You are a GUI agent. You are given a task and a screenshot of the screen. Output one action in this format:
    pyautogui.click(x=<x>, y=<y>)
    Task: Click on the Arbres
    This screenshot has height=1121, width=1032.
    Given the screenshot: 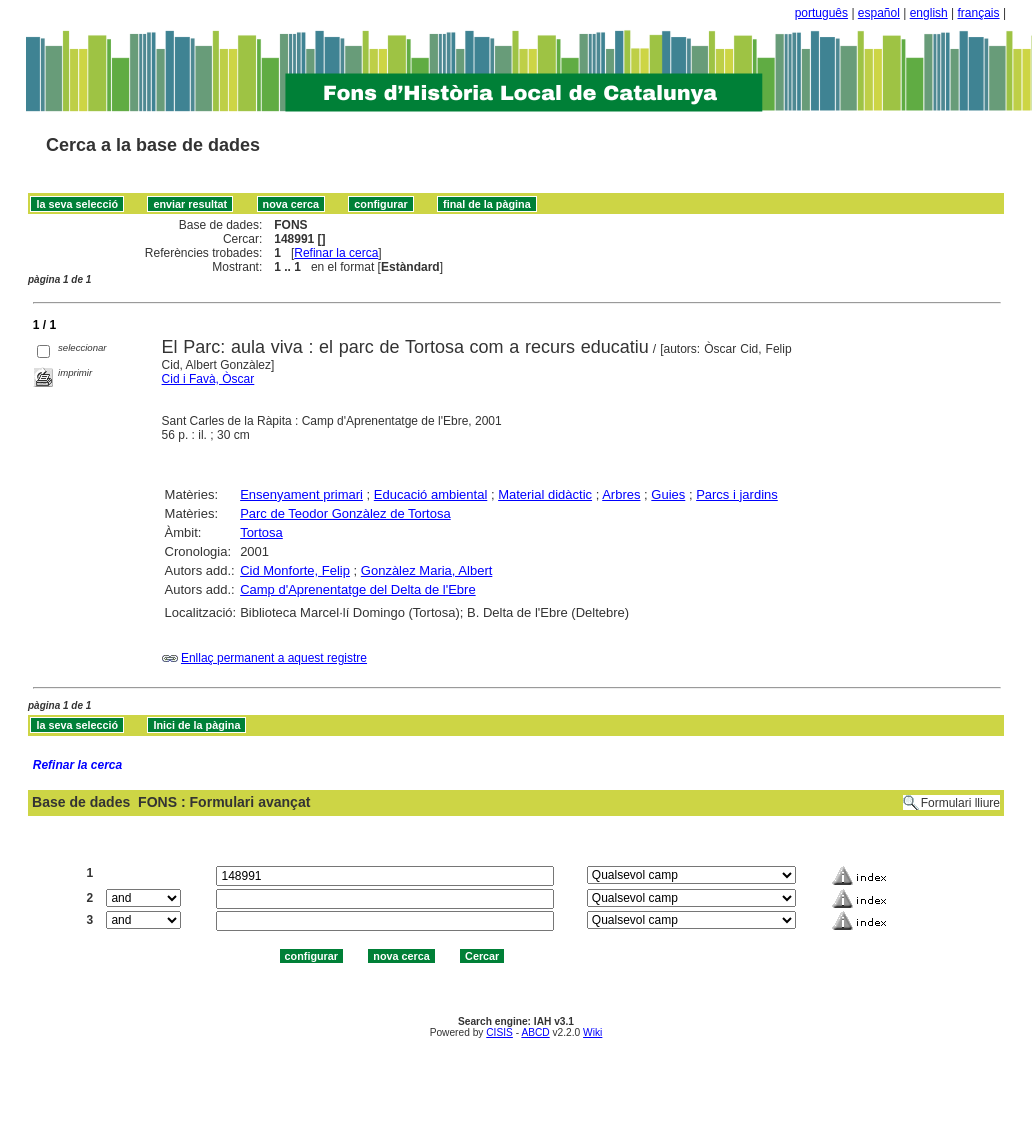 What is the action you would take?
    pyautogui.click(x=621, y=494)
    